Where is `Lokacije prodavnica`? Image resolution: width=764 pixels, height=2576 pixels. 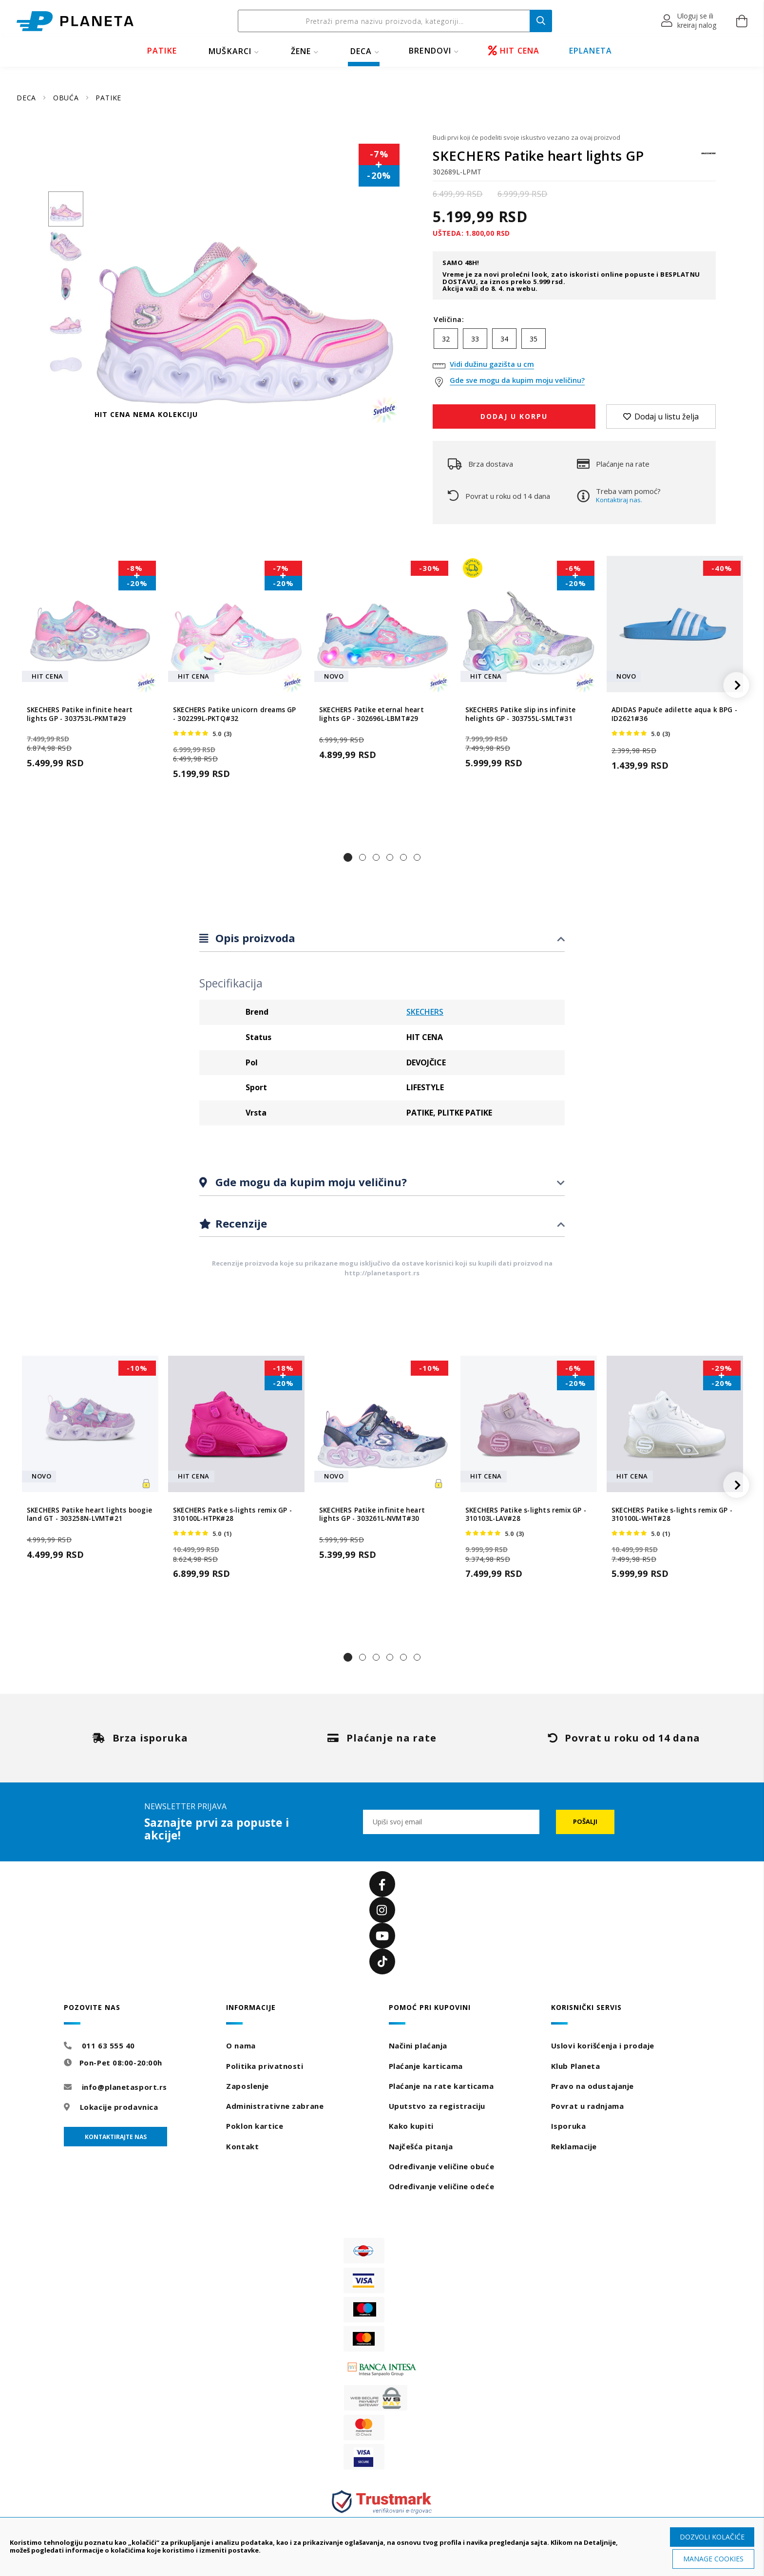 Lokacije prodavnica is located at coordinates (119, 2107).